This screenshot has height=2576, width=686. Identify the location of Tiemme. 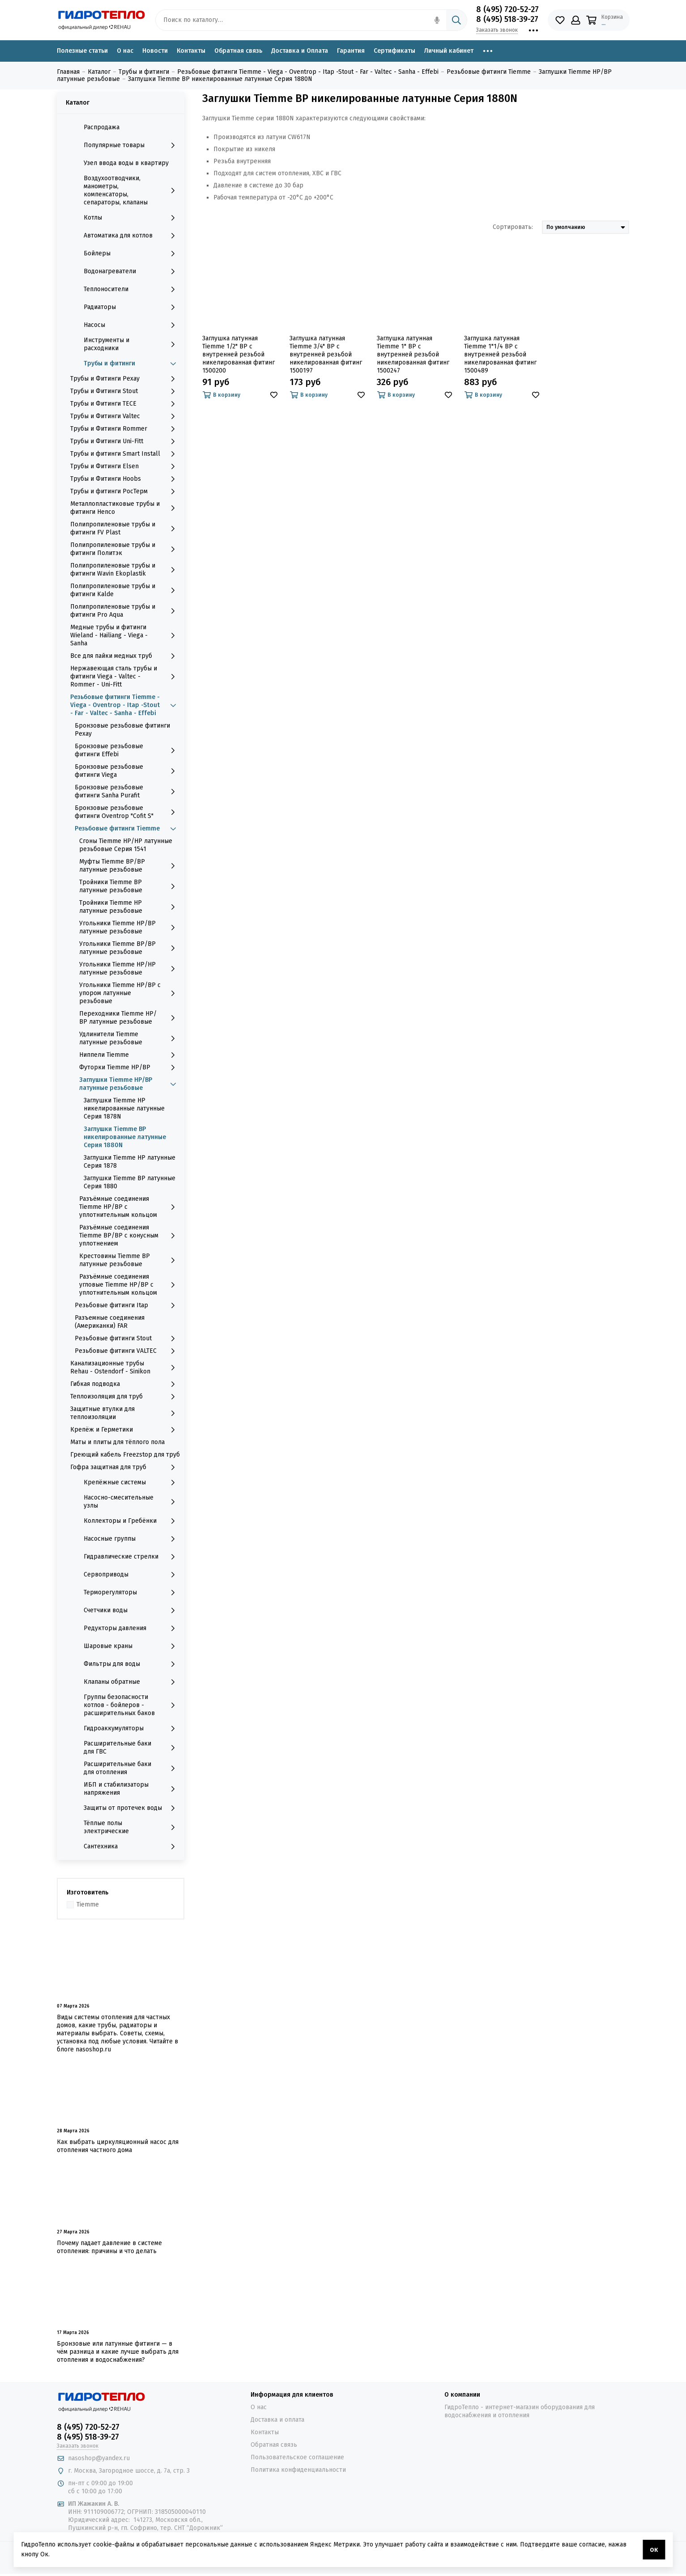
(88, 1904).